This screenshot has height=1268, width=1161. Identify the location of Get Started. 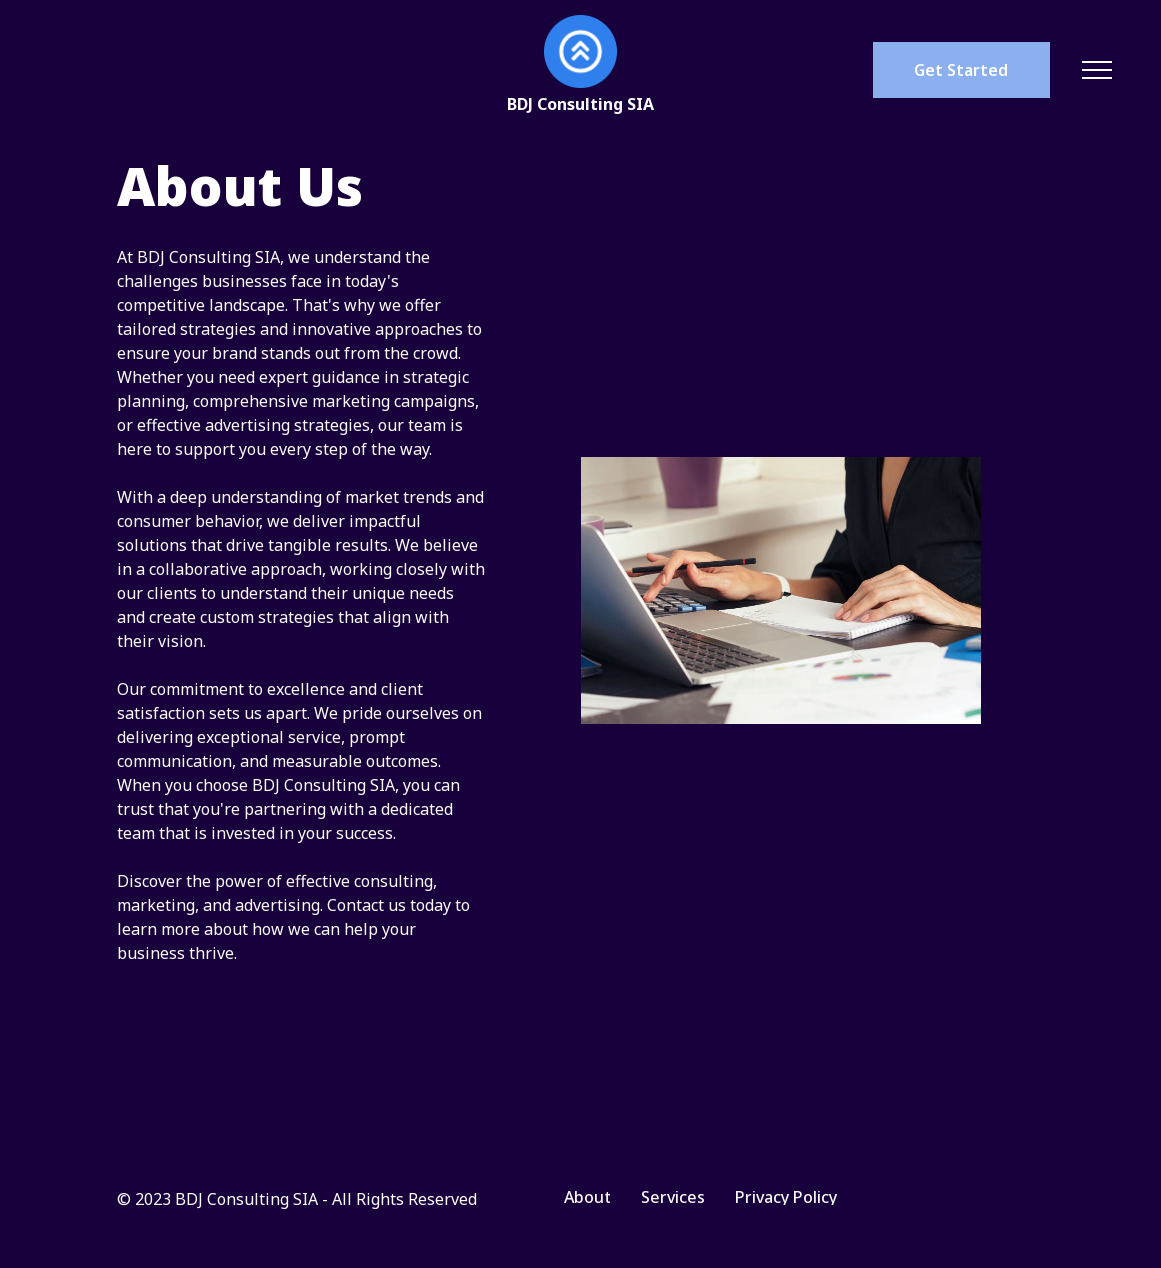
(961, 70).